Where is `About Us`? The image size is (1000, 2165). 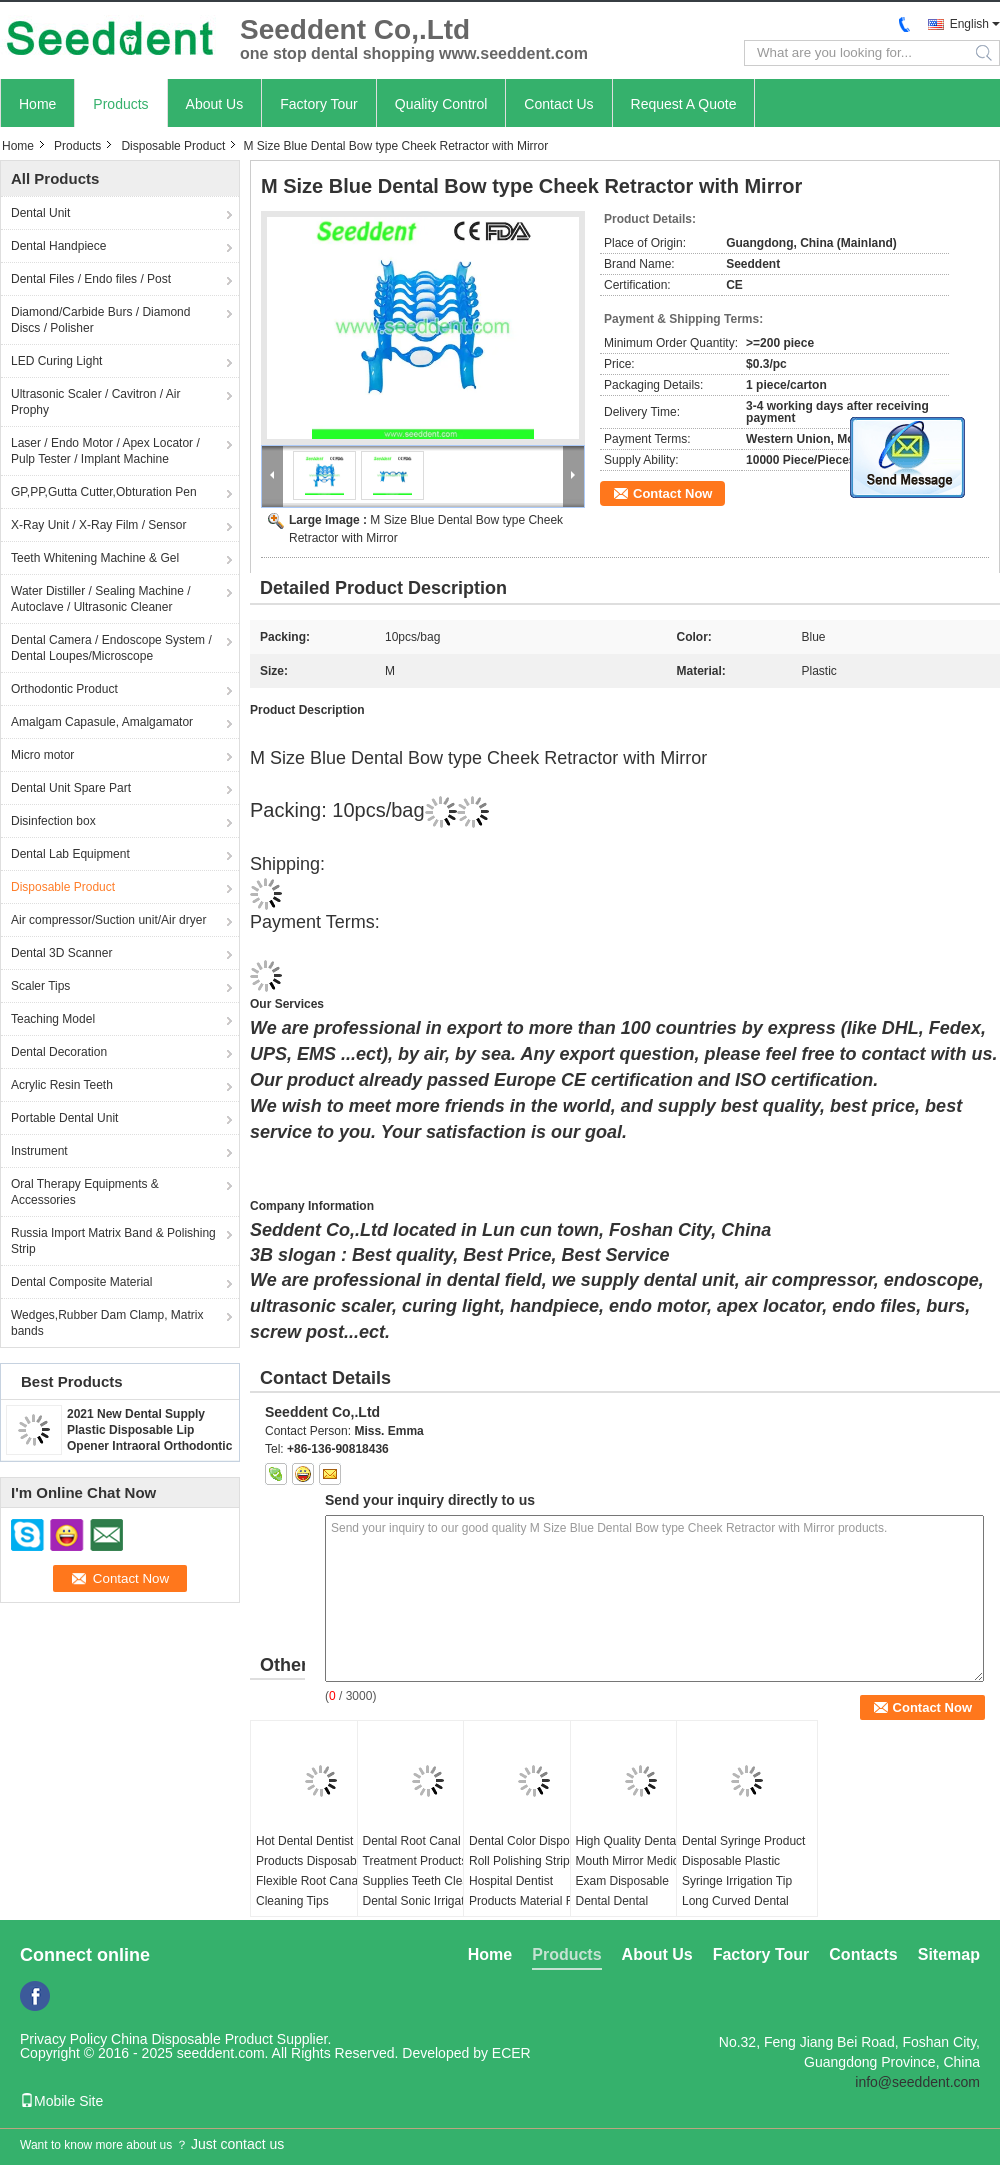 About Us is located at coordinates (215, 104).